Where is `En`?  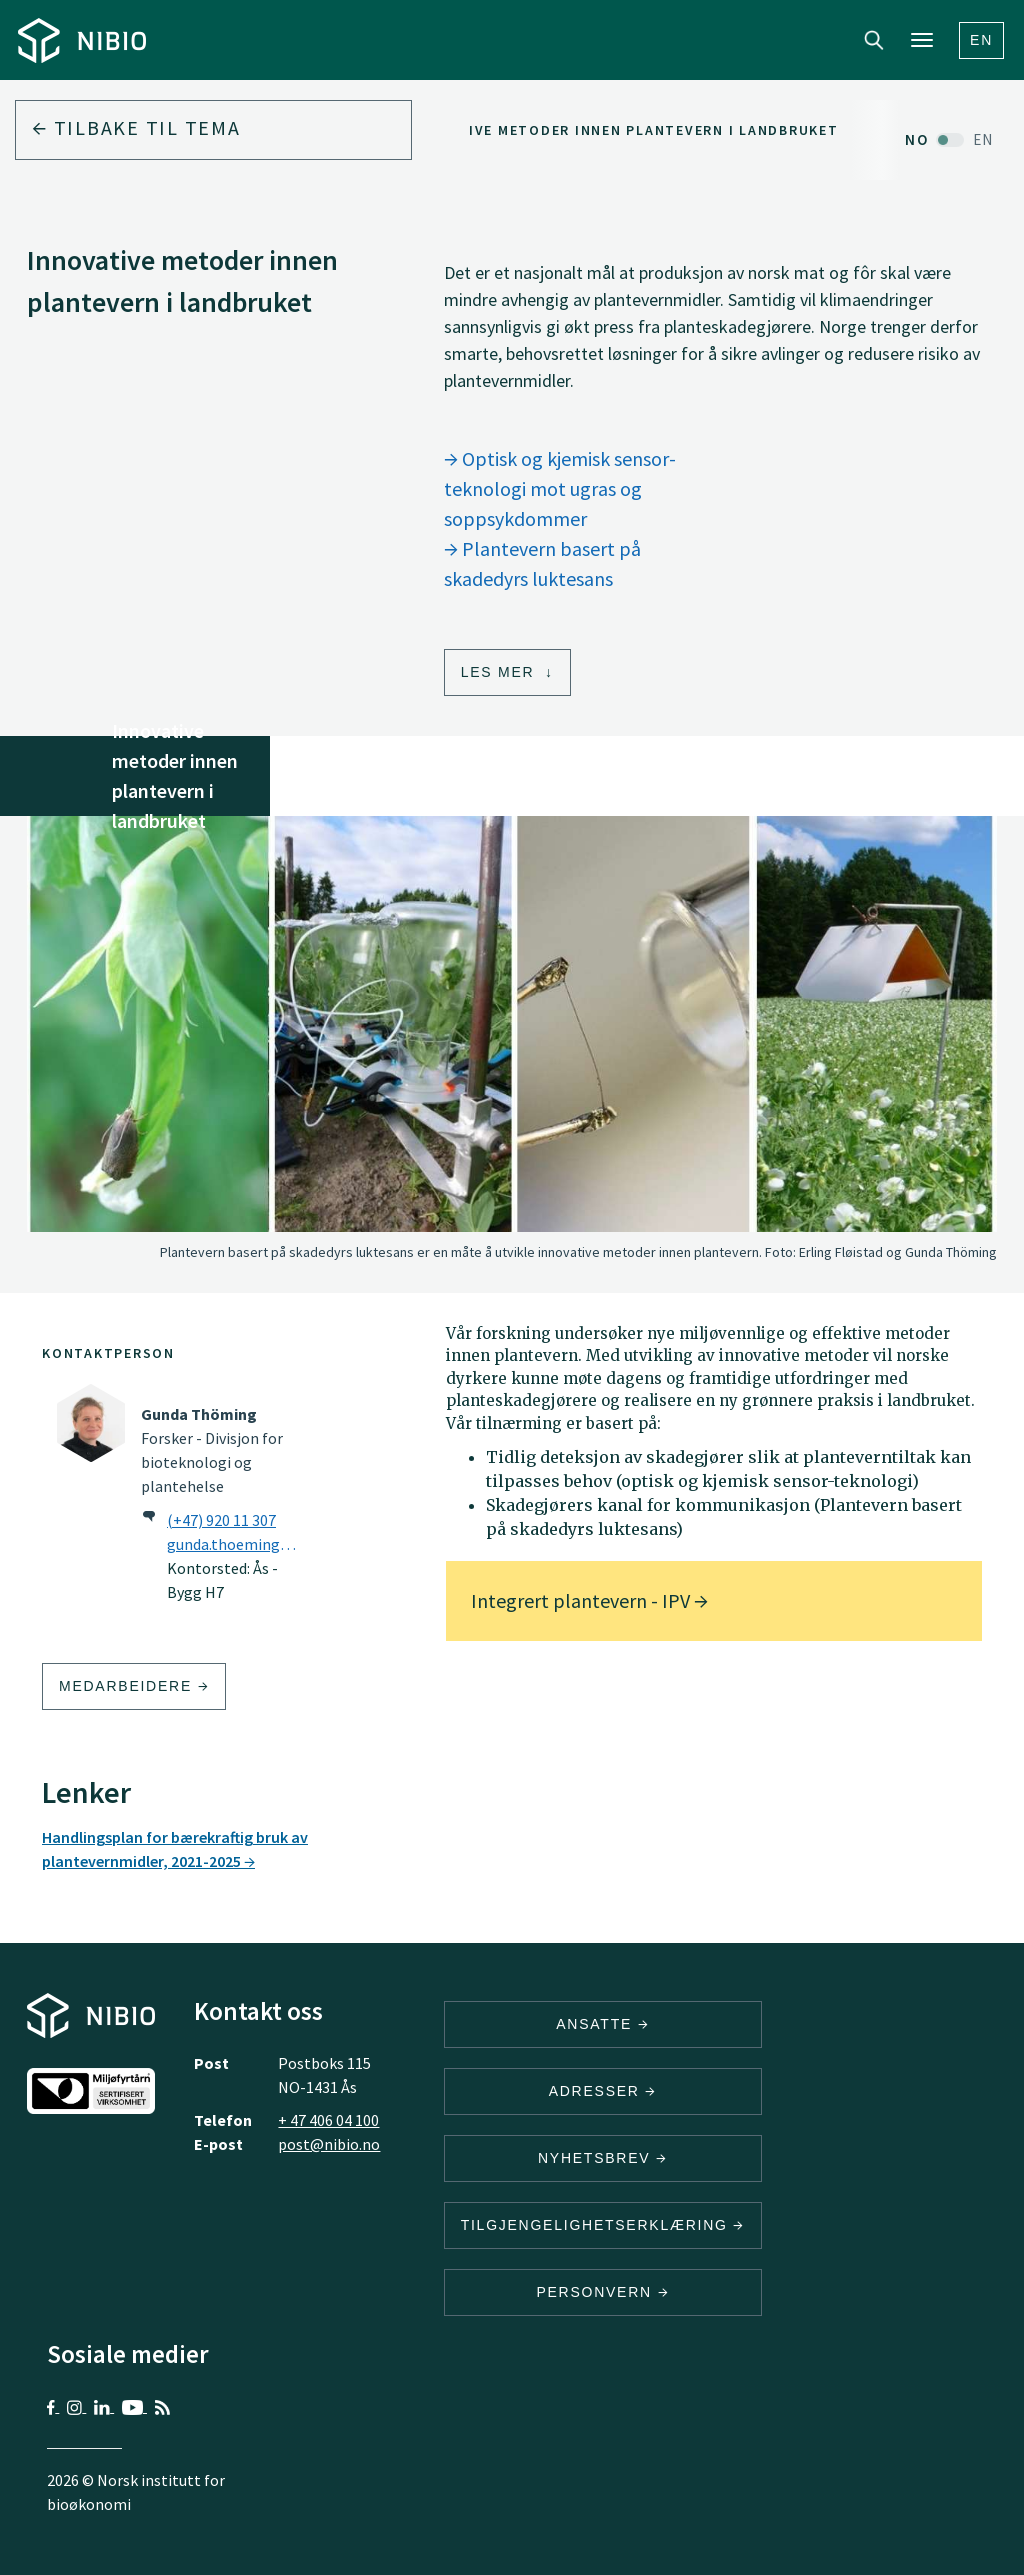
En is located at coordinates (981, 40).